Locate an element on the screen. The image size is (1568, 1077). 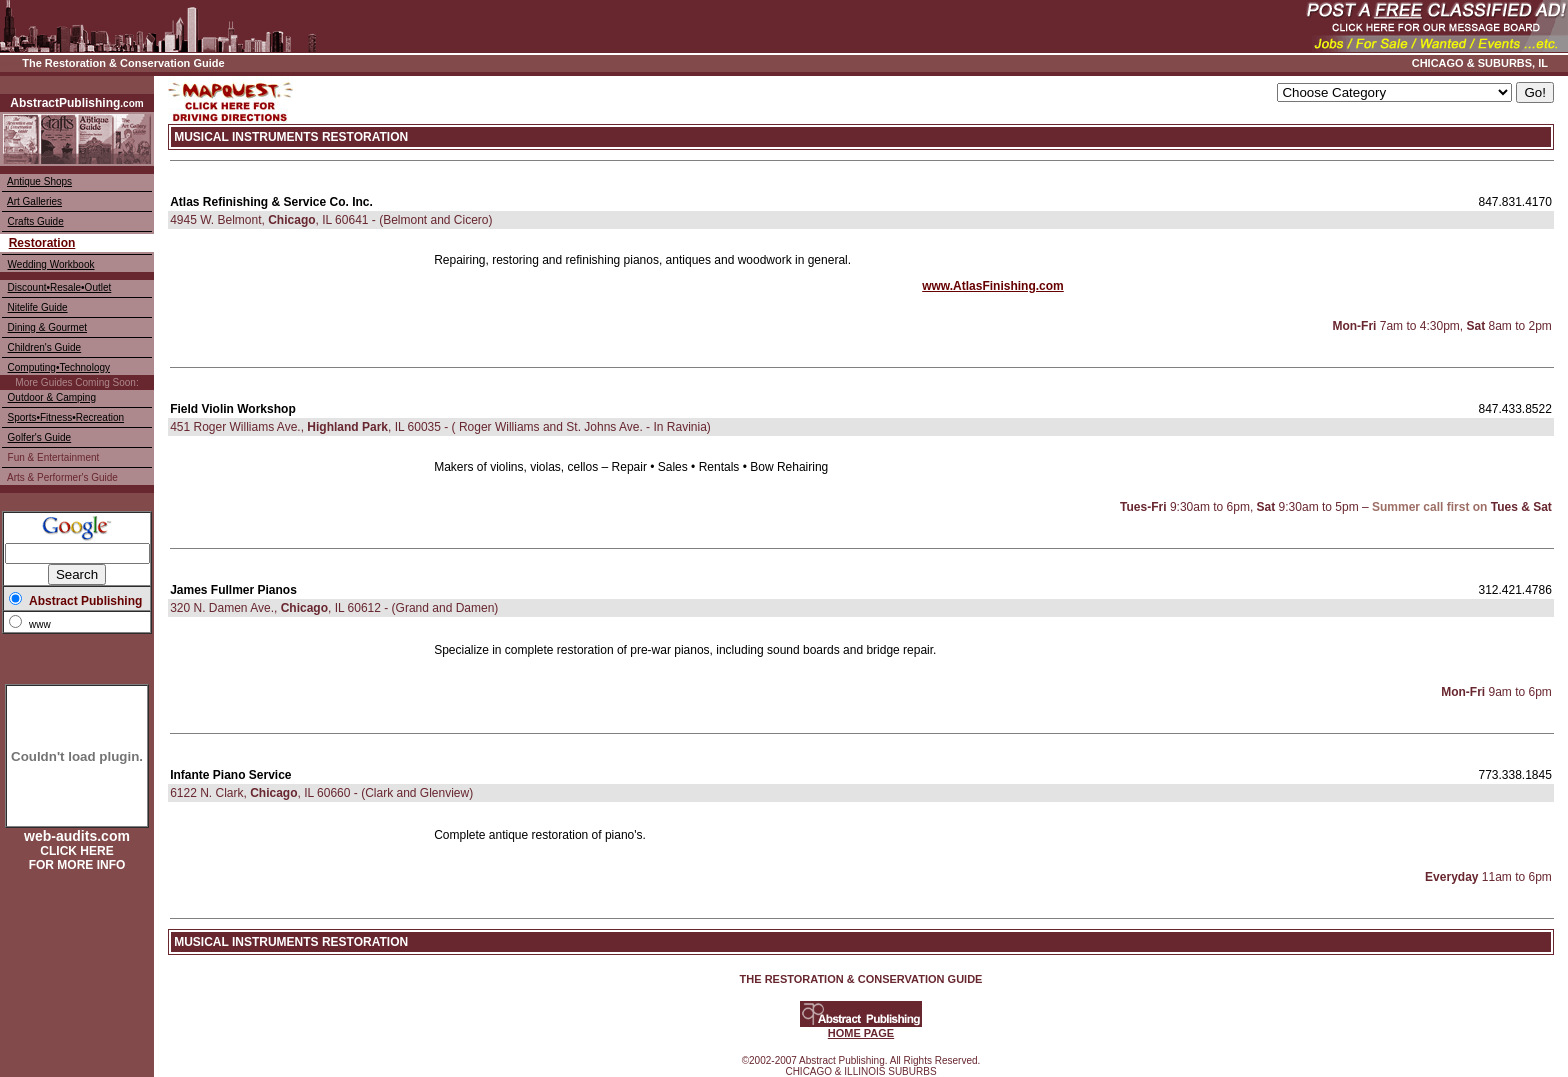
web-audits.com is located at coordinates (77, 836).